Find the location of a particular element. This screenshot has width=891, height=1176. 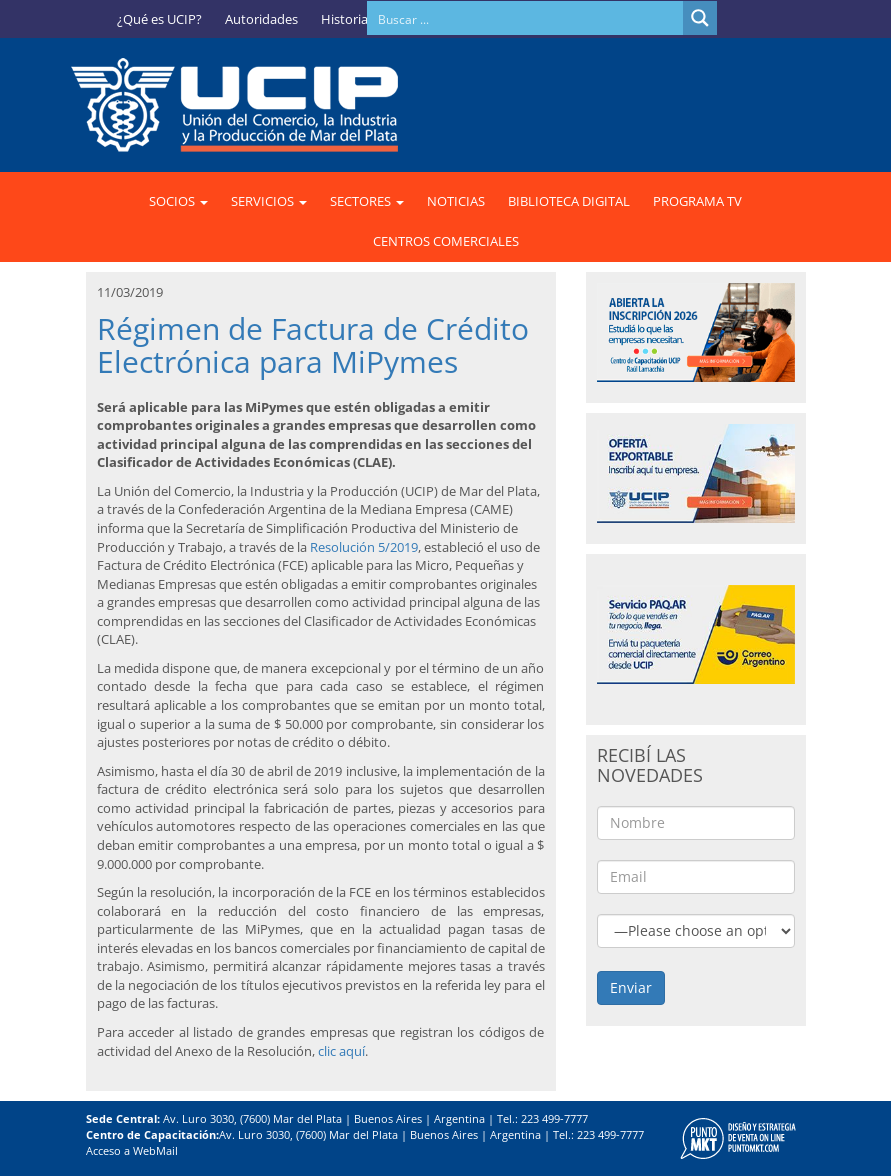

PROGRAMA TV is located at coordinates (697, 201).